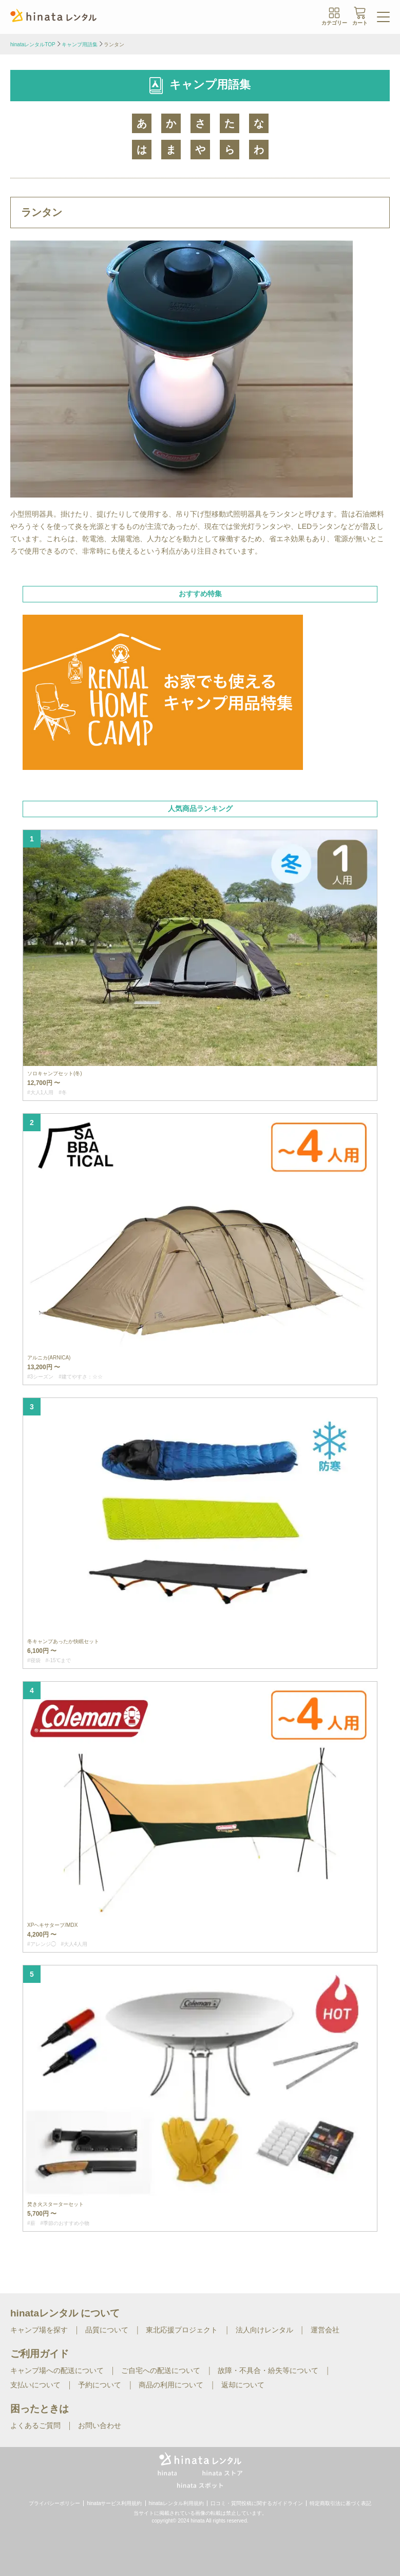  I want to click on 口コミ・質問投稿に関するガイドライン, so click(257, 2503).